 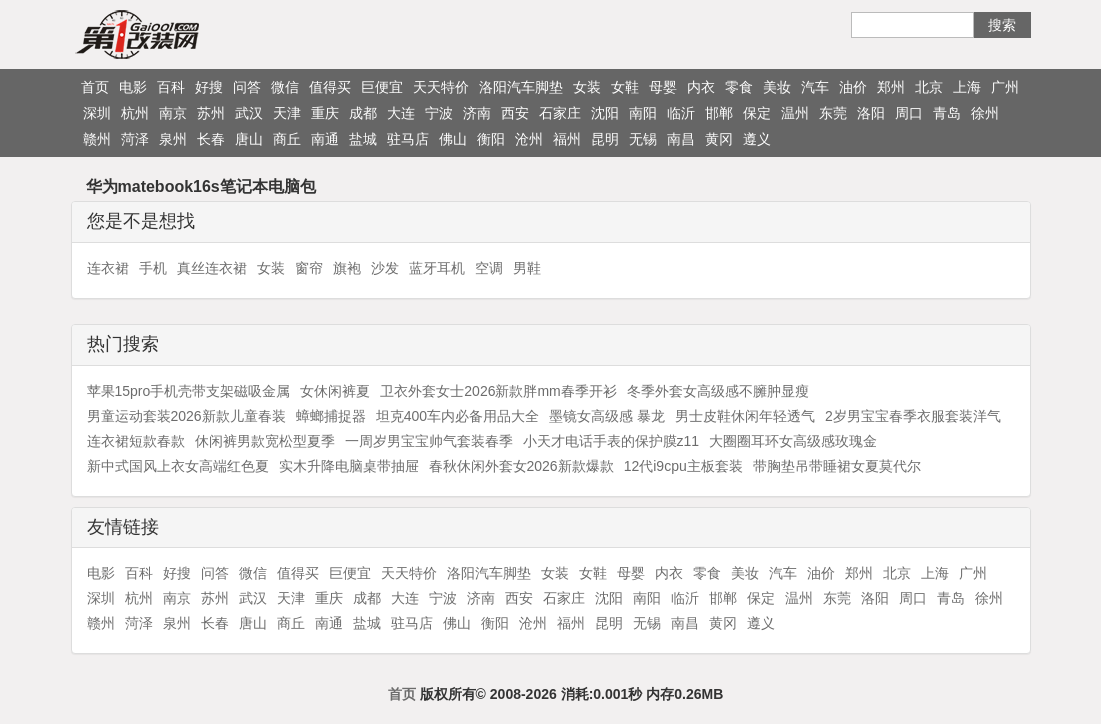 I want to click on 2岁男宝宝春季衣服套装洋气, so click(x=913, y=416).